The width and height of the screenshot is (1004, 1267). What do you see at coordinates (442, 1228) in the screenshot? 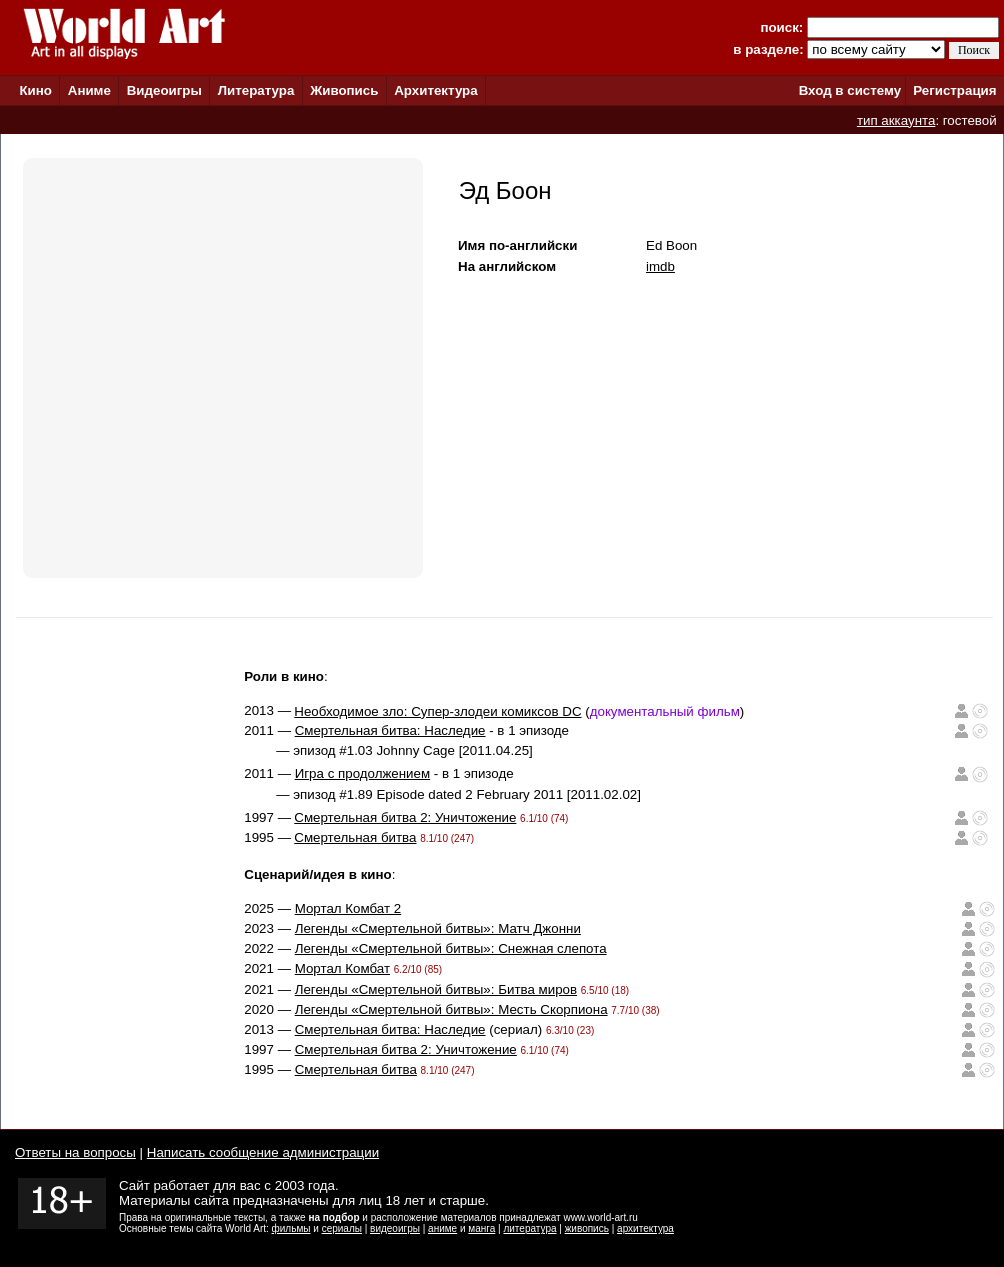
I see `аниме` at bounding box center [442, 1228].